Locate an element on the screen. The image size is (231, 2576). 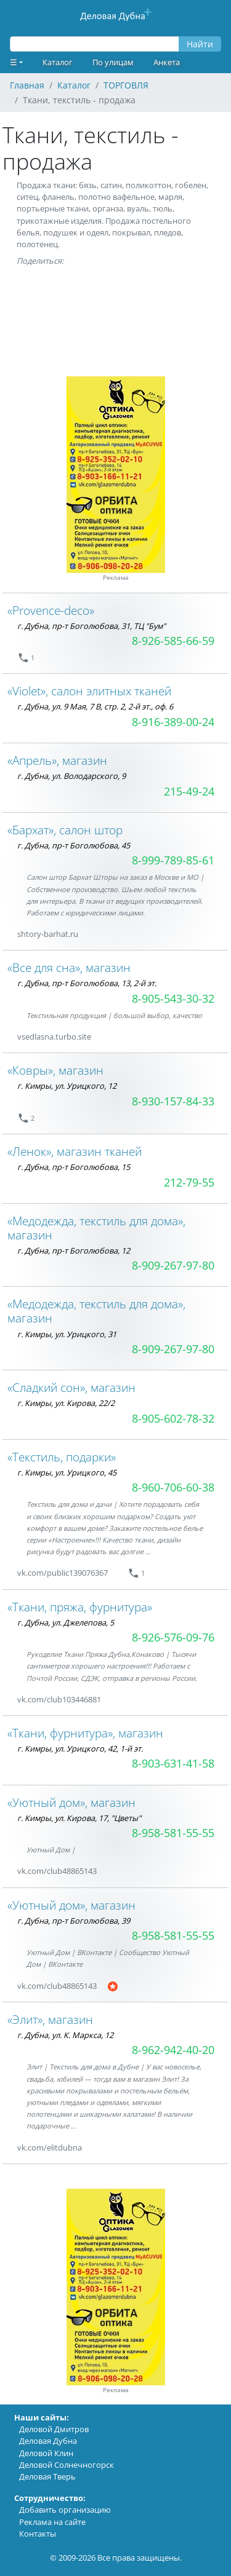
«Текстиль, подарки» is located at coordinates (61, 1456).